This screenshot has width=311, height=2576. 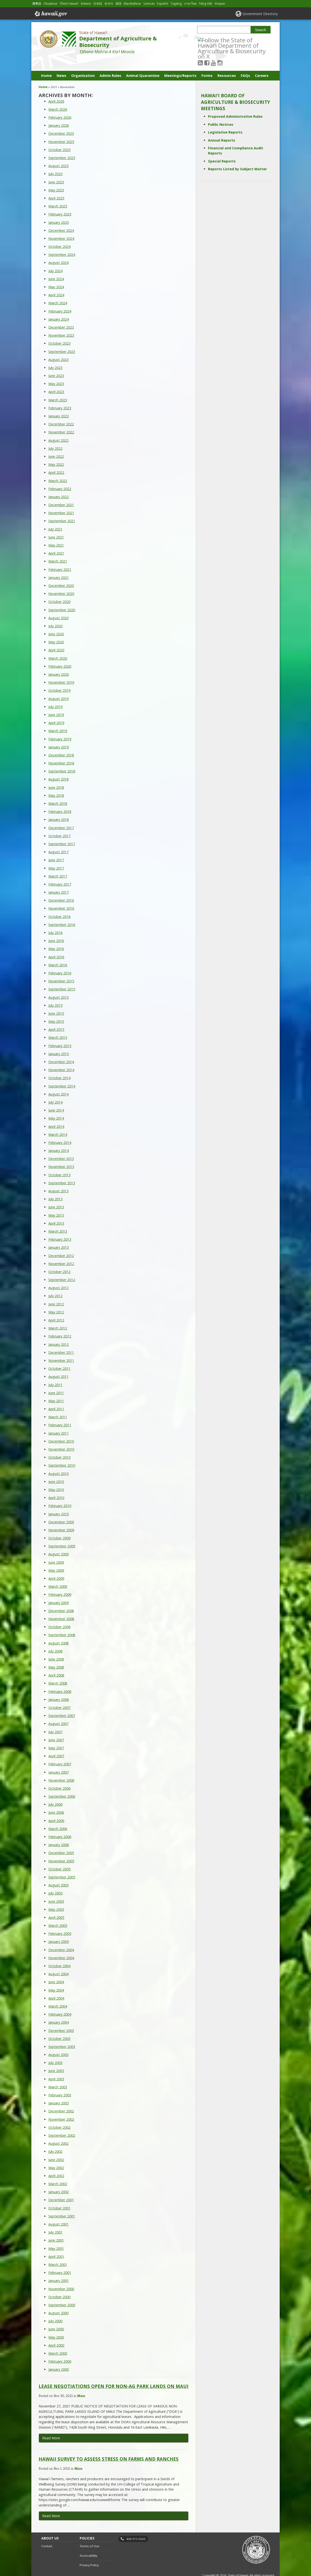 What do you see at coordinates (61, 1251) in the screenshot?
I see `November 2012` at bounding box center [61, 1251].